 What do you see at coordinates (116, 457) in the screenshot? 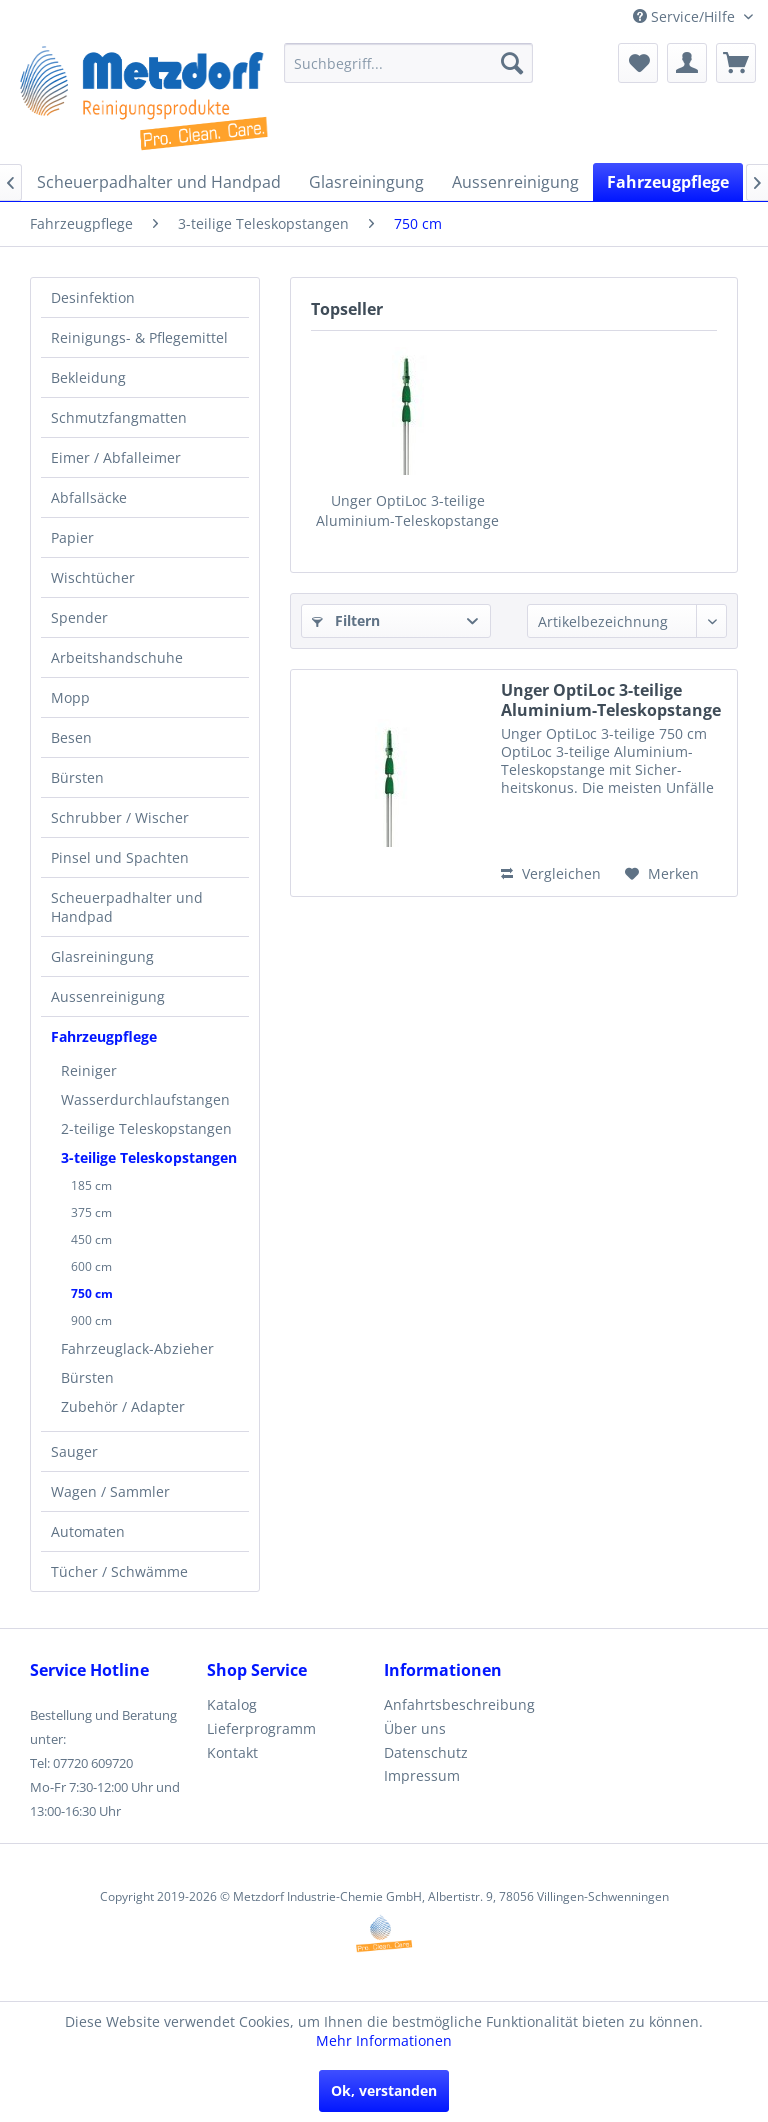
I see `Eimer / Abfalleimer` at bounding box center [116, 457].